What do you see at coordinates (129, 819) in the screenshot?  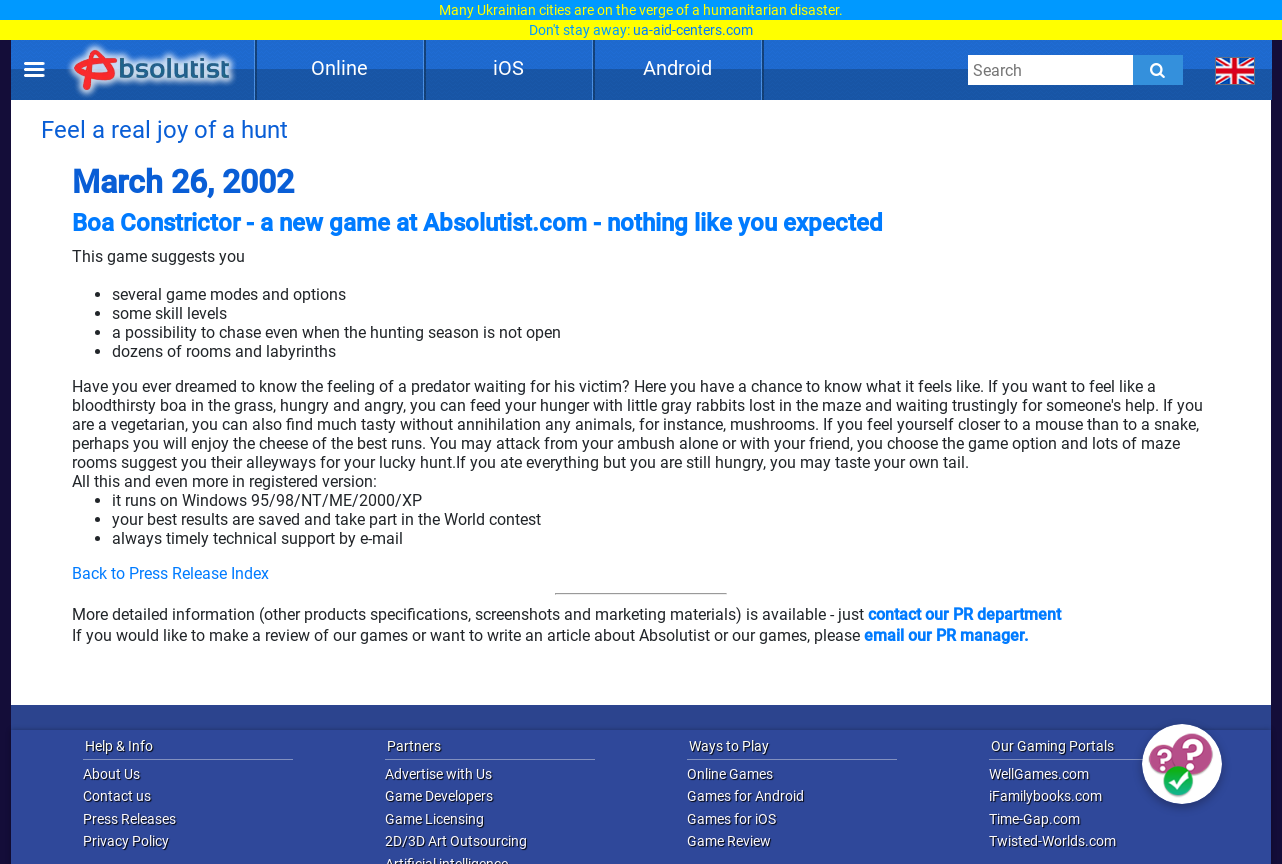 I see `Press Releases` at bounding box center [129, 819].